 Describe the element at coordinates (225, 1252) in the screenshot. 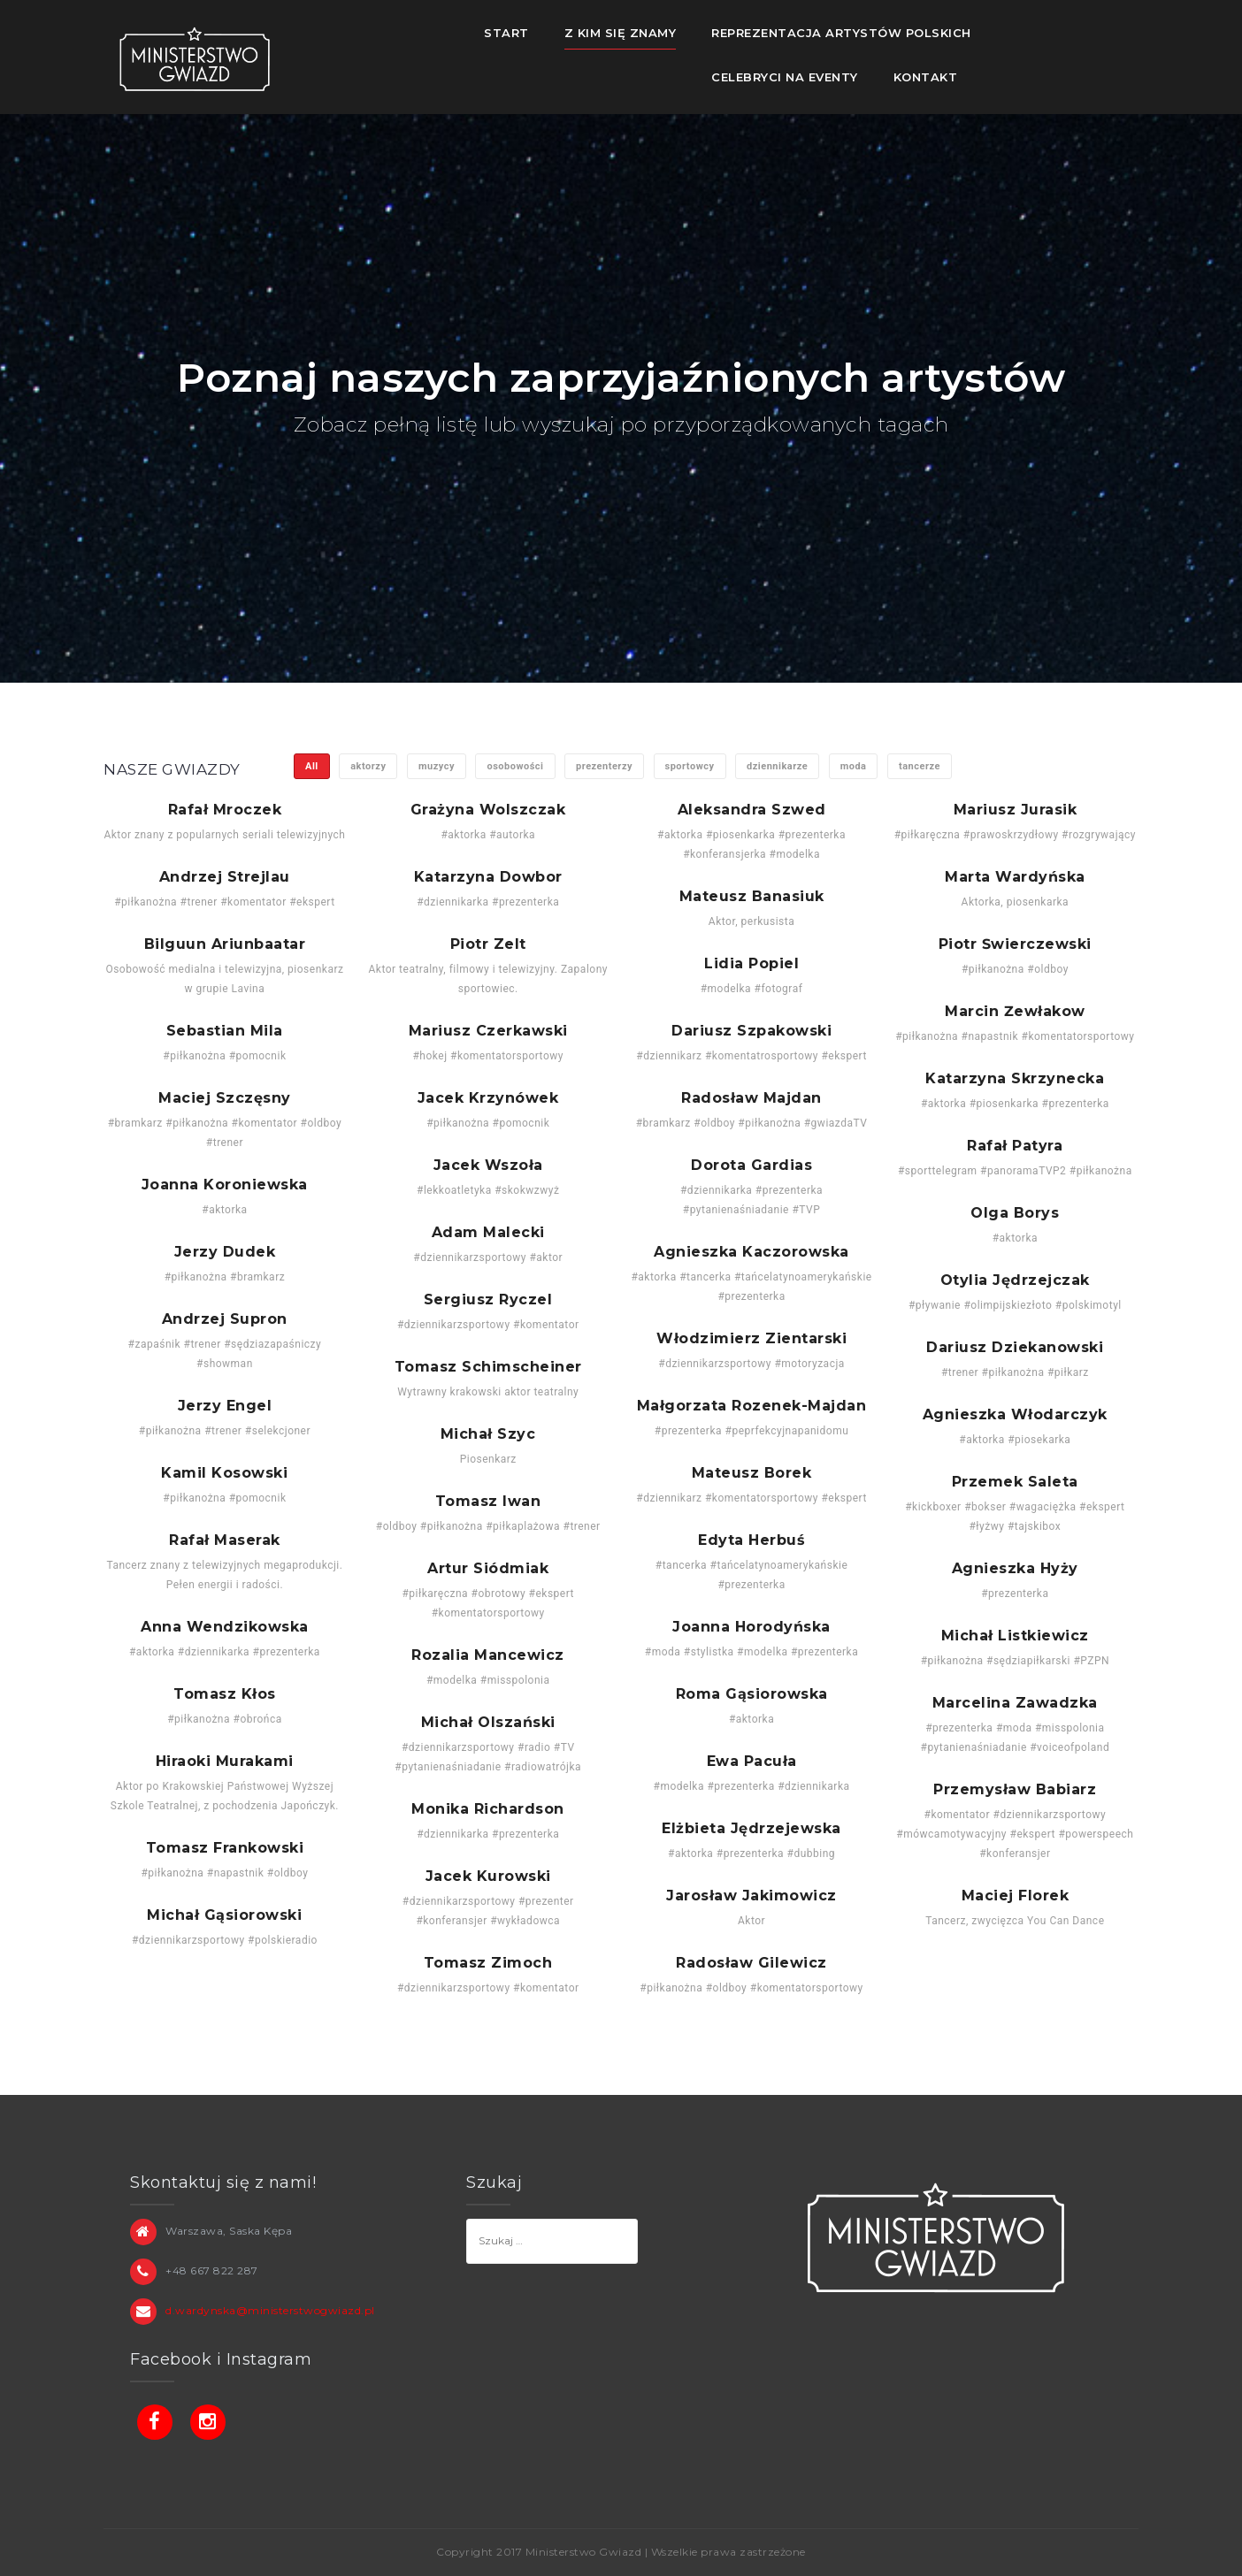

I see `Jerzy Dudek` at that location.